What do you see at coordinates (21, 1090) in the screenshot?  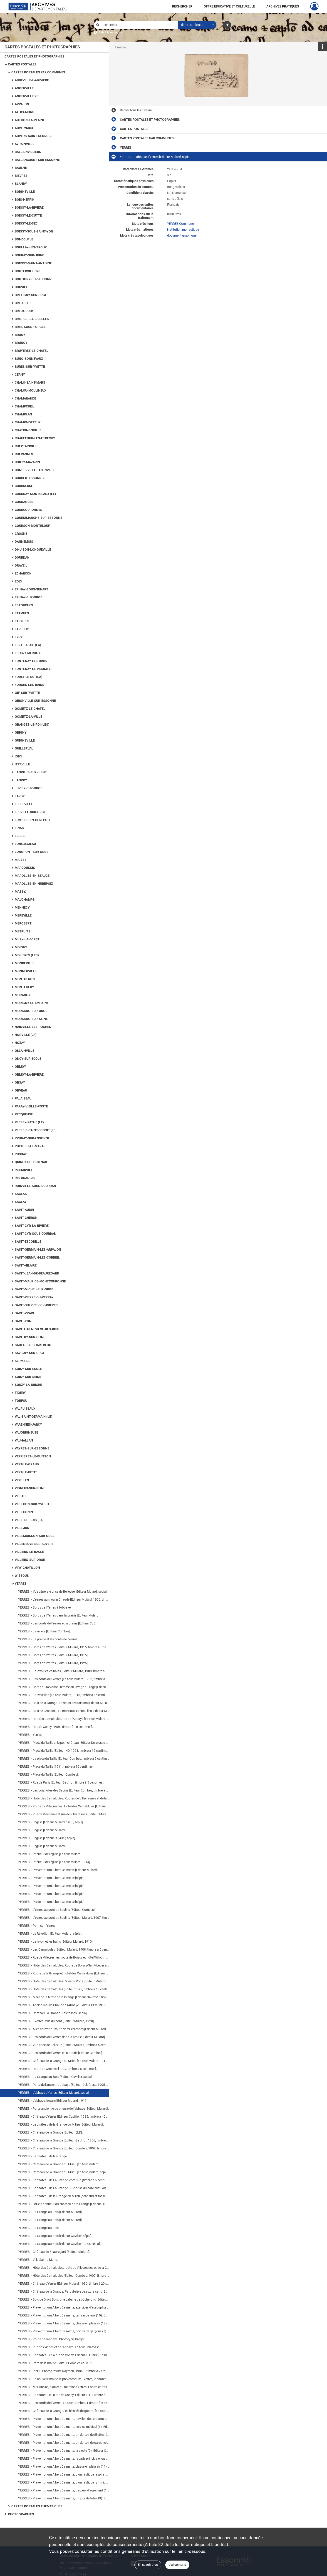 I see `ORVEAU` at bounding box center [21, 1090].